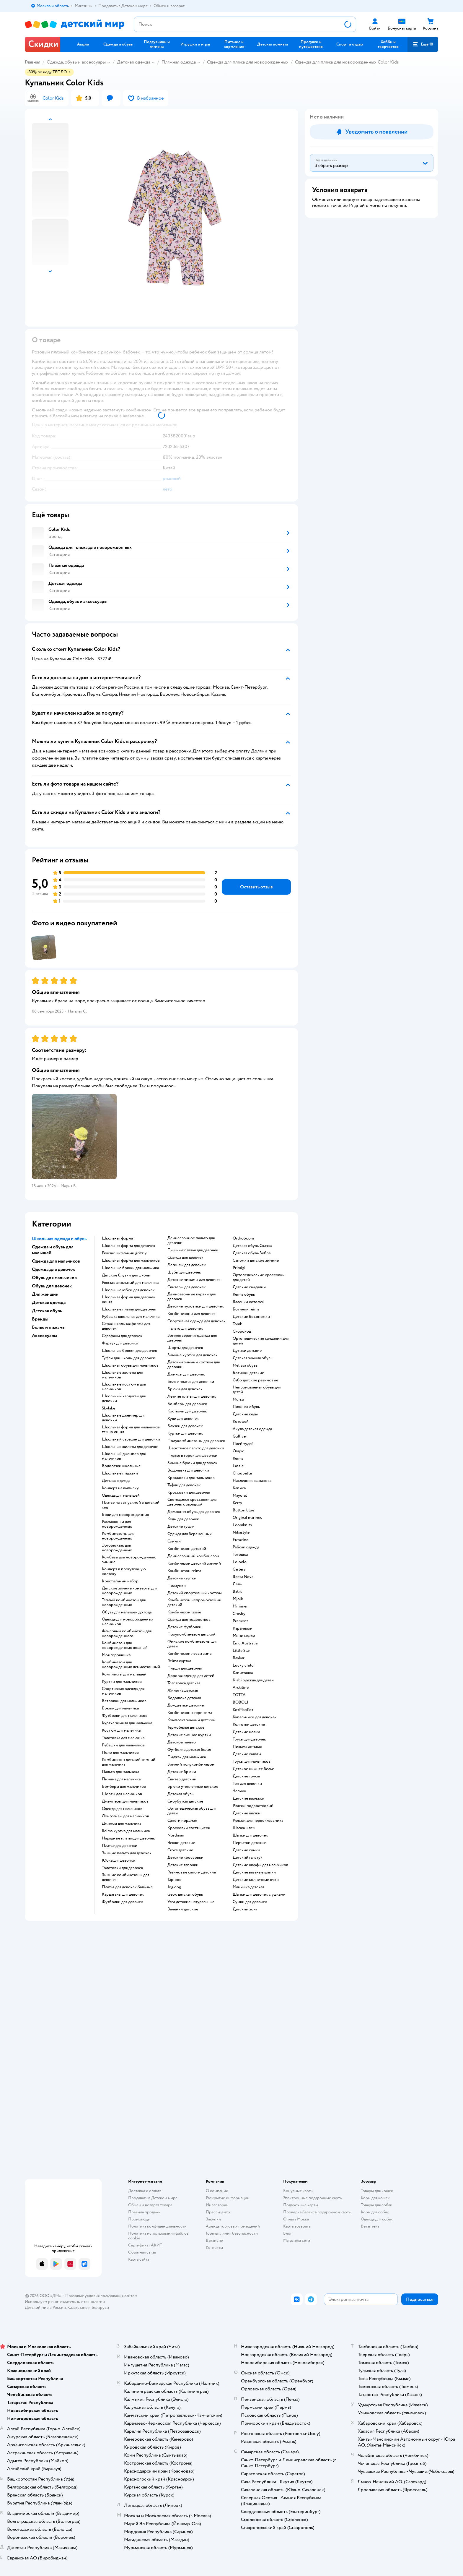 The width and height of the screenshot is (463, 2576). What do you see at coordinates (184, 1272) in the screenshot?
I see `Шубы для девочек` at bounding box center [184, 1272].